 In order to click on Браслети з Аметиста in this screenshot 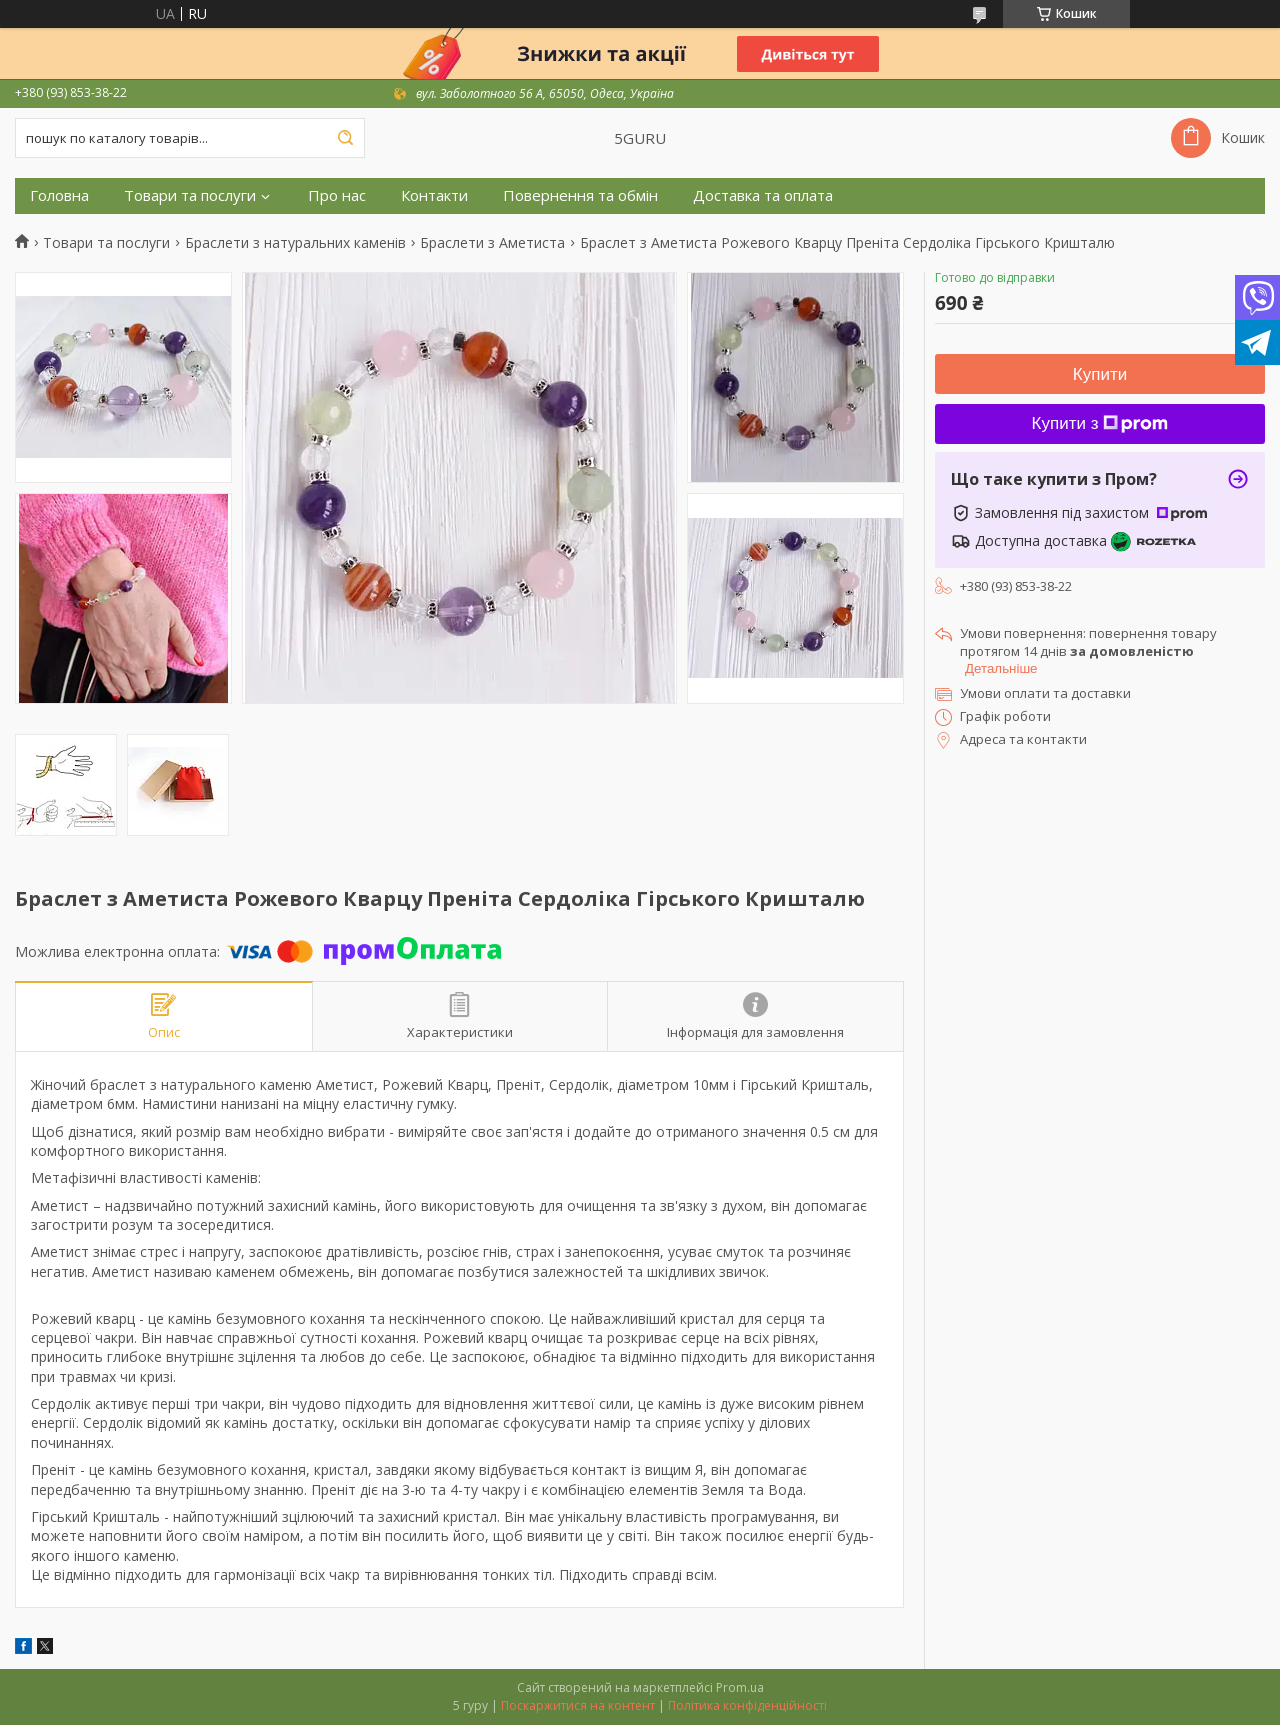, I will do `click(492, 243)`.